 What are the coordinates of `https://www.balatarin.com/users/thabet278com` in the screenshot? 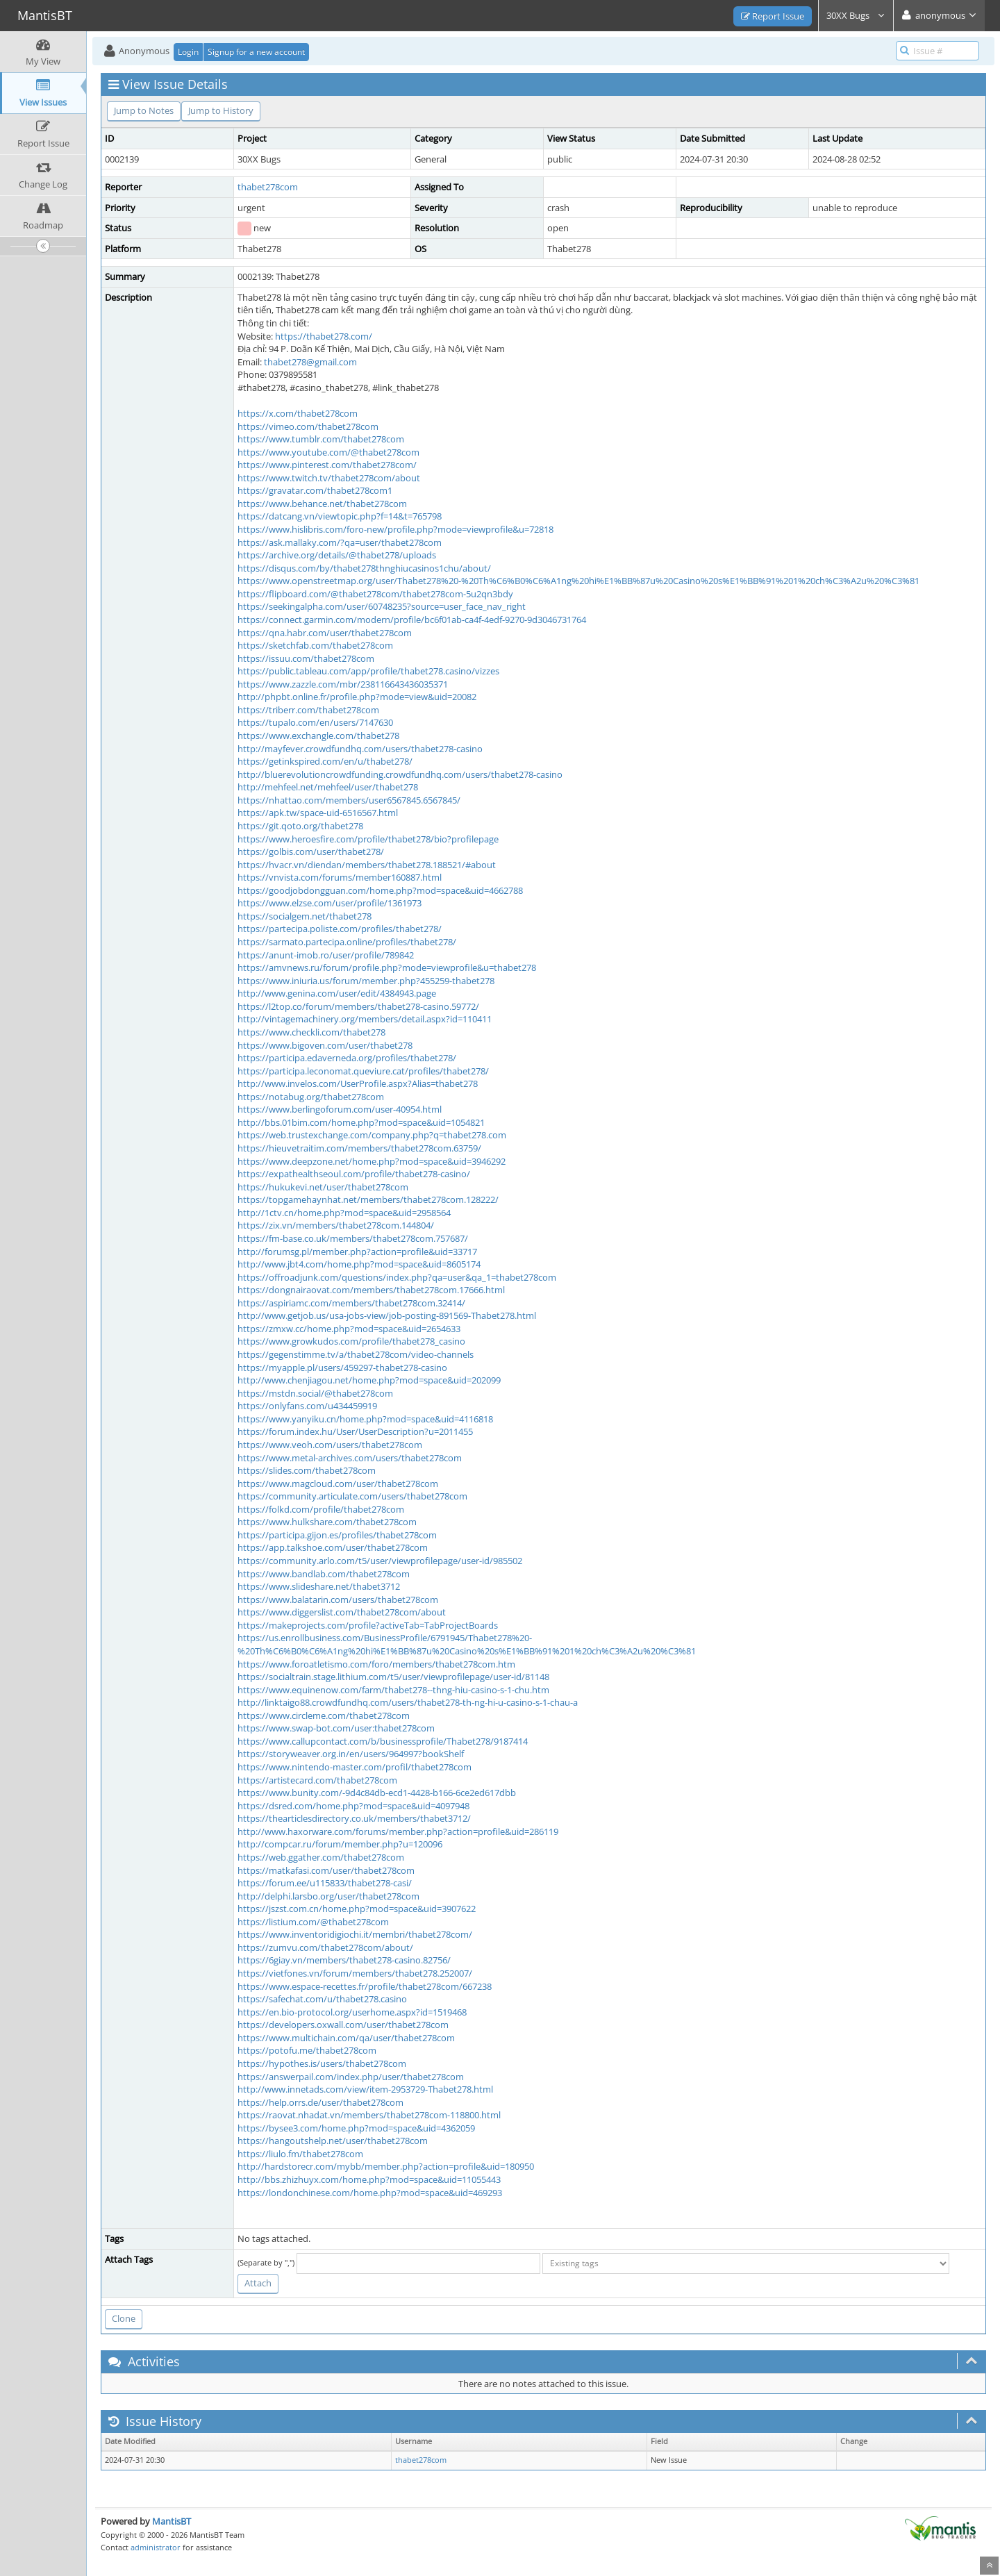 It's located at (338, 1599).